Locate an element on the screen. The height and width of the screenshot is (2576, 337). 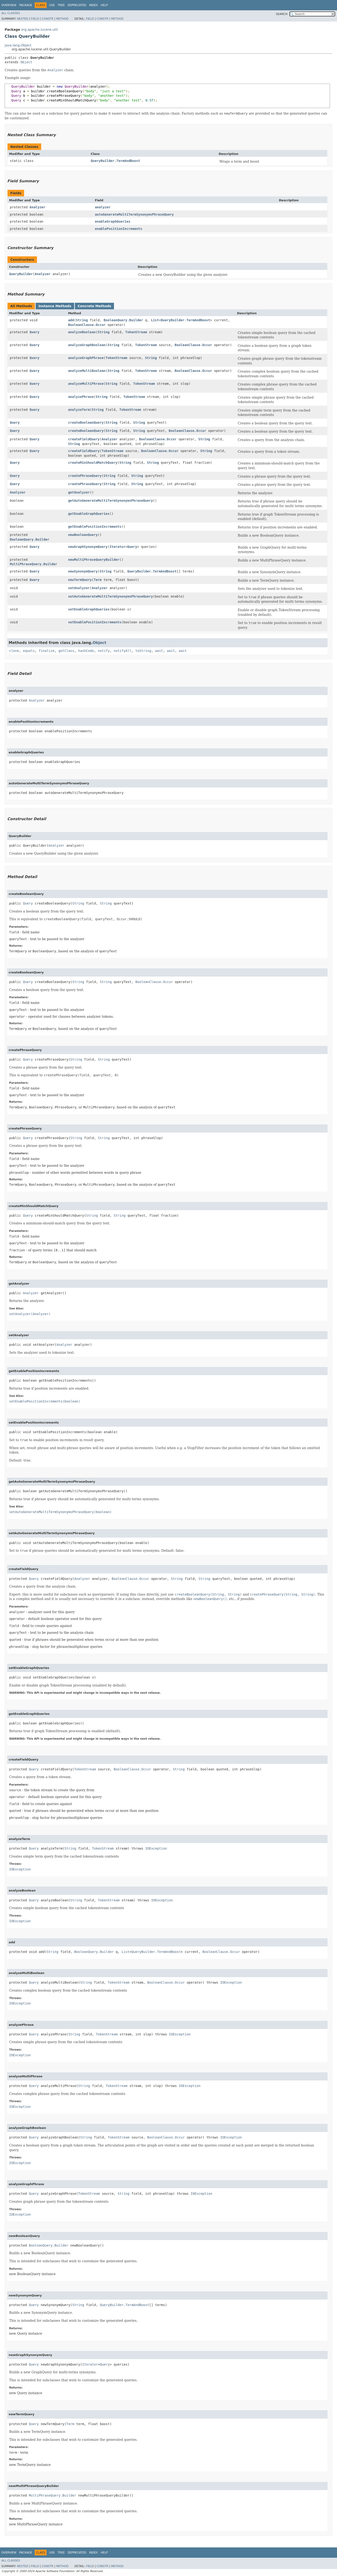
getClass is located at coordinates (66, 651).